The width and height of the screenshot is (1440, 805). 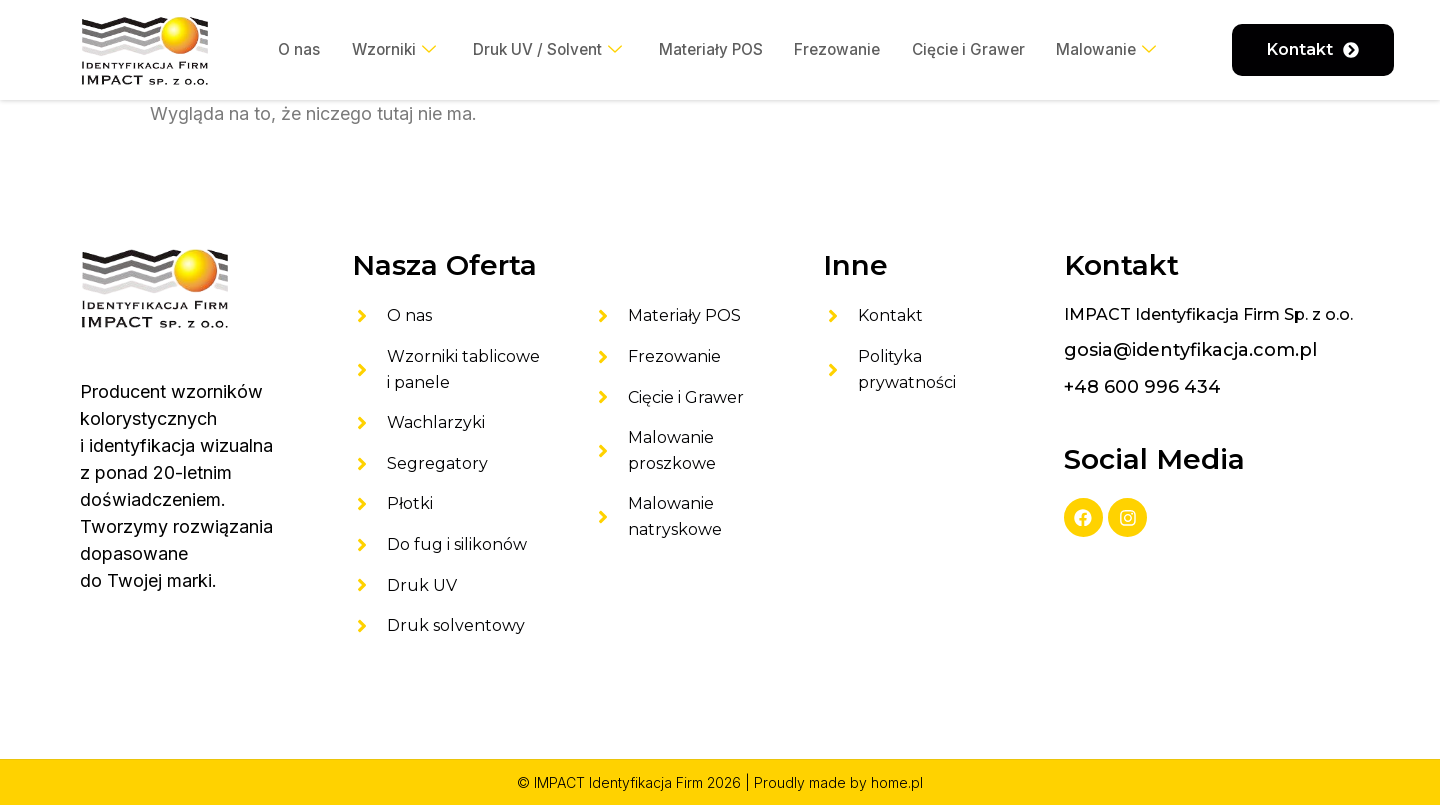 What do you see at coordinates (975, 50) in the screenshot?
I see `Cięcie i Grawer` at bounding box center [975, 50].